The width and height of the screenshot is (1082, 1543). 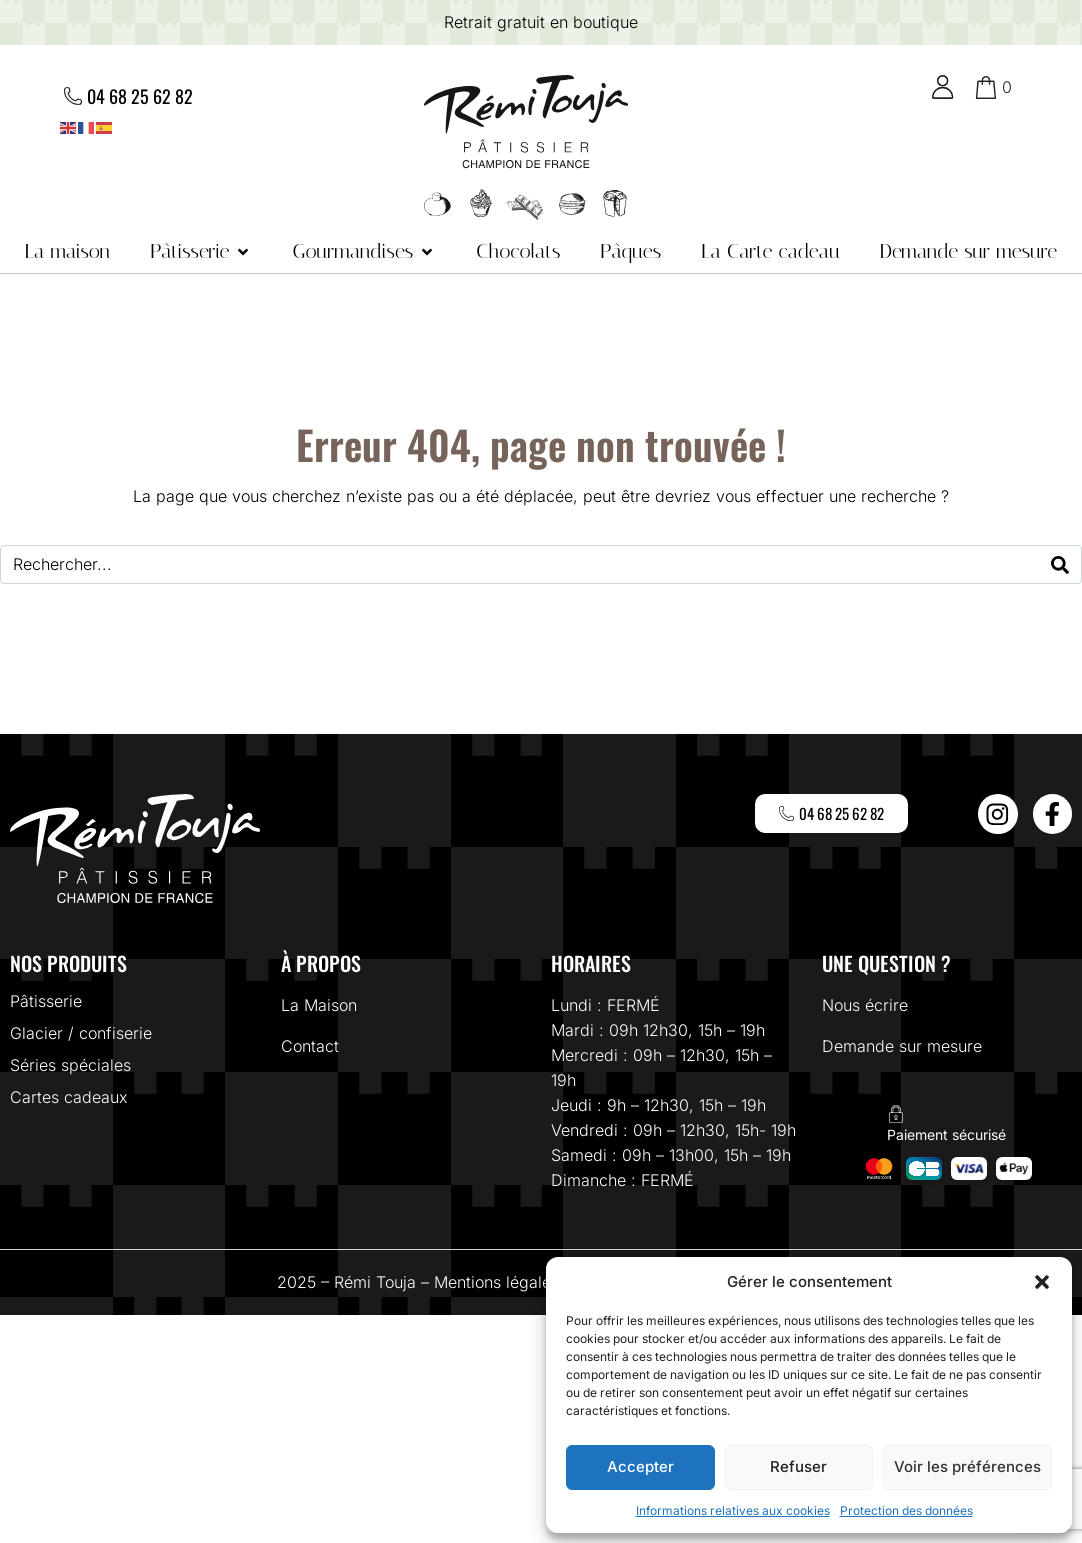 I want to click on La Maison, so click(x=319, y=1005).